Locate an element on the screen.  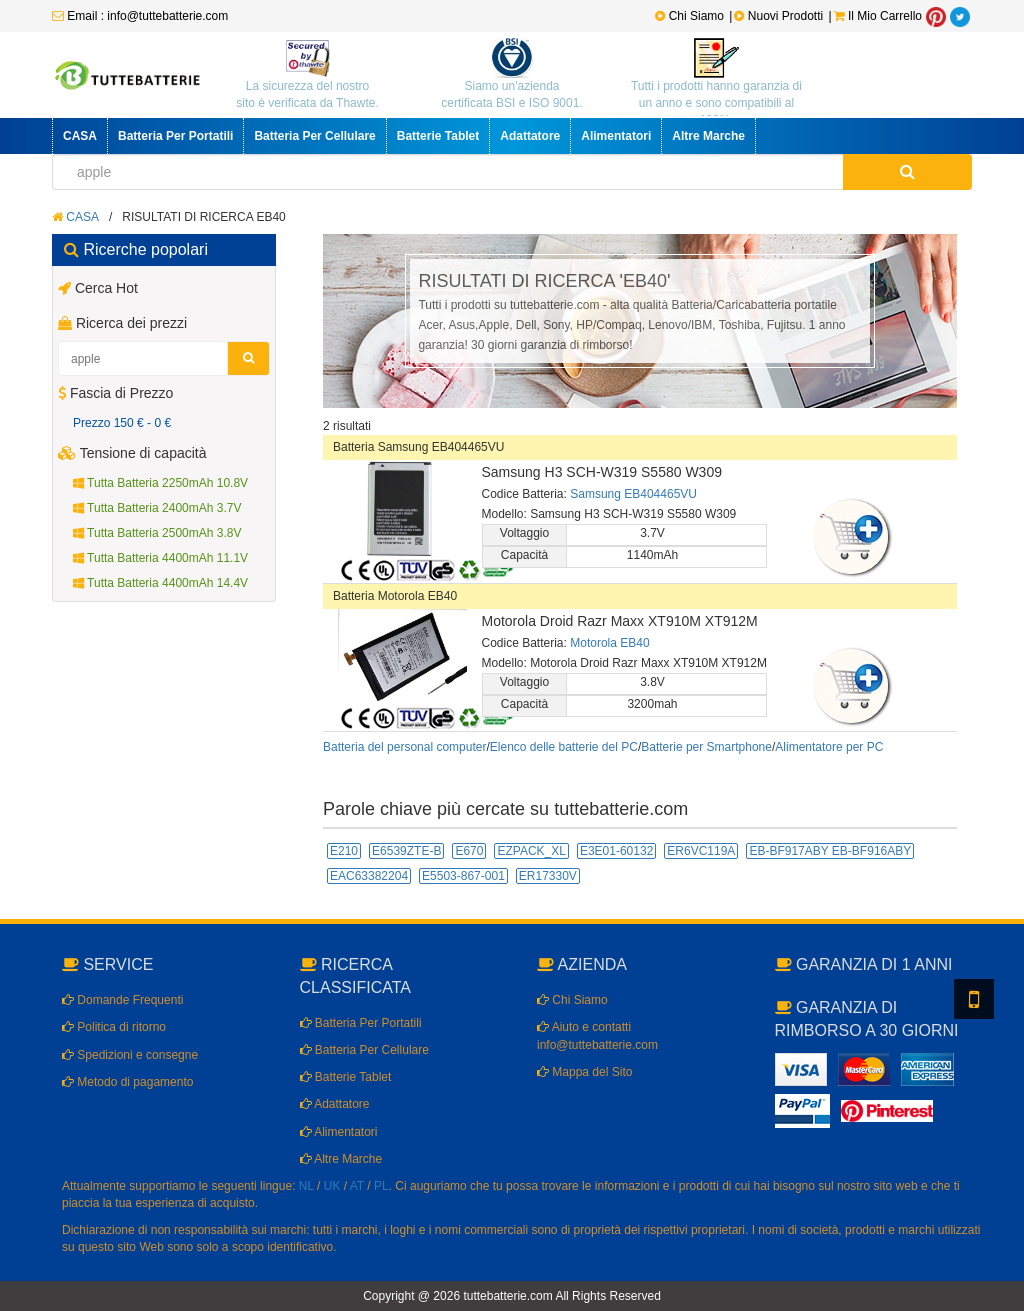
Alimentatore per PC is located at coordinates (829, 747).